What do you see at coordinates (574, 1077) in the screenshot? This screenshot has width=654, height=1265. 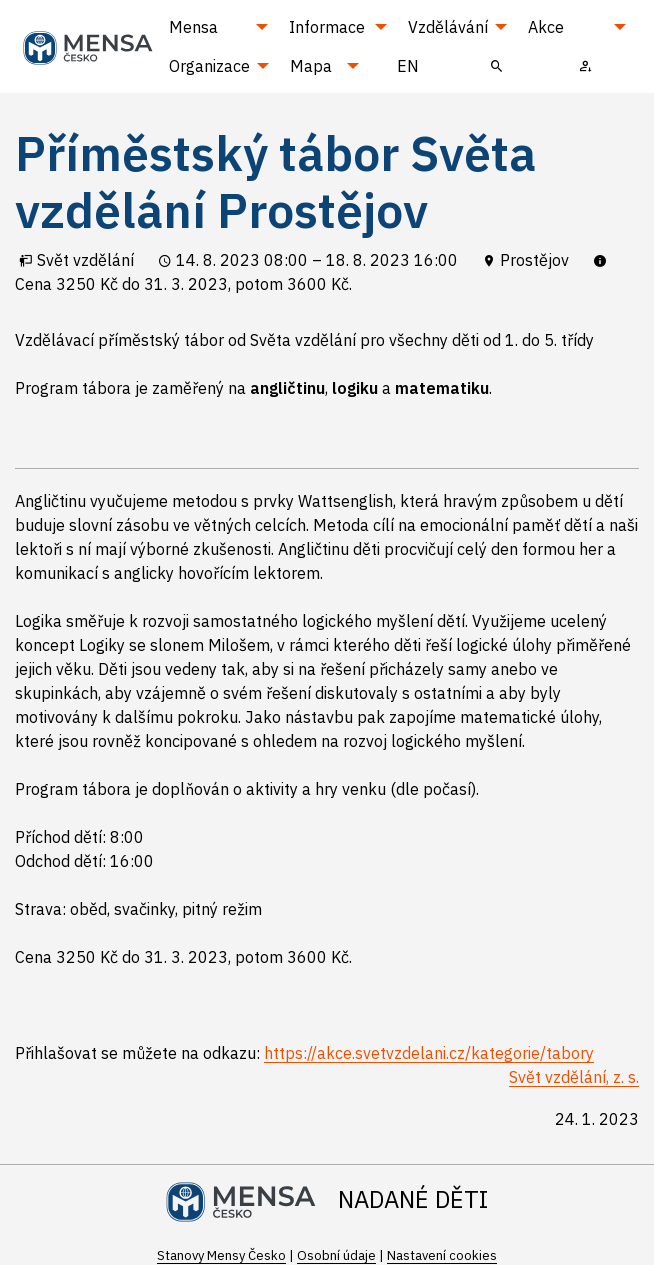 I see `Svět vzdělání, z. s.` at bounding box center [574, 1077].